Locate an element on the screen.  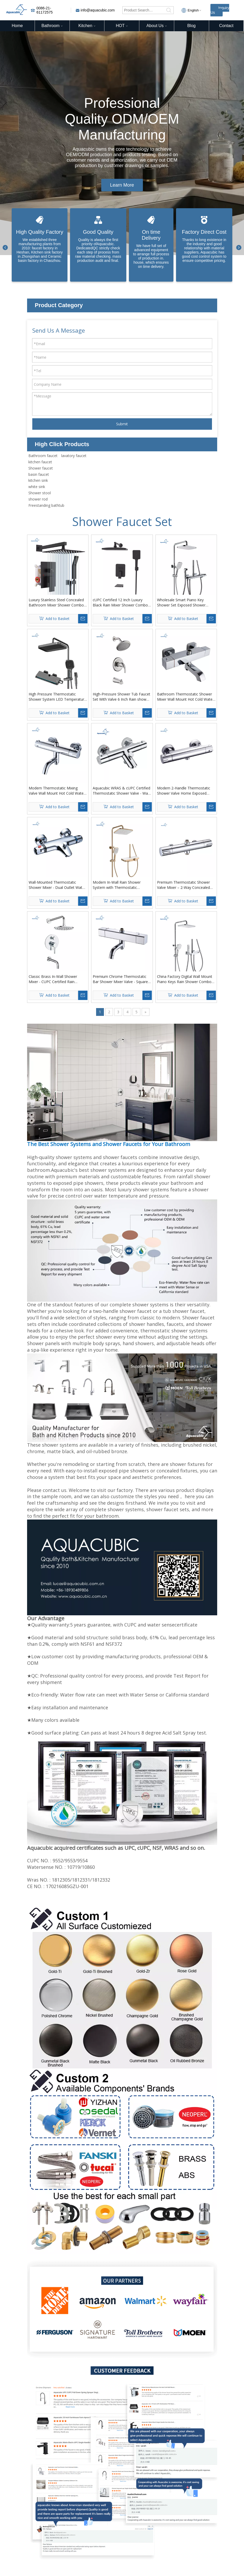
Blog is located at coordinates (191, 25).